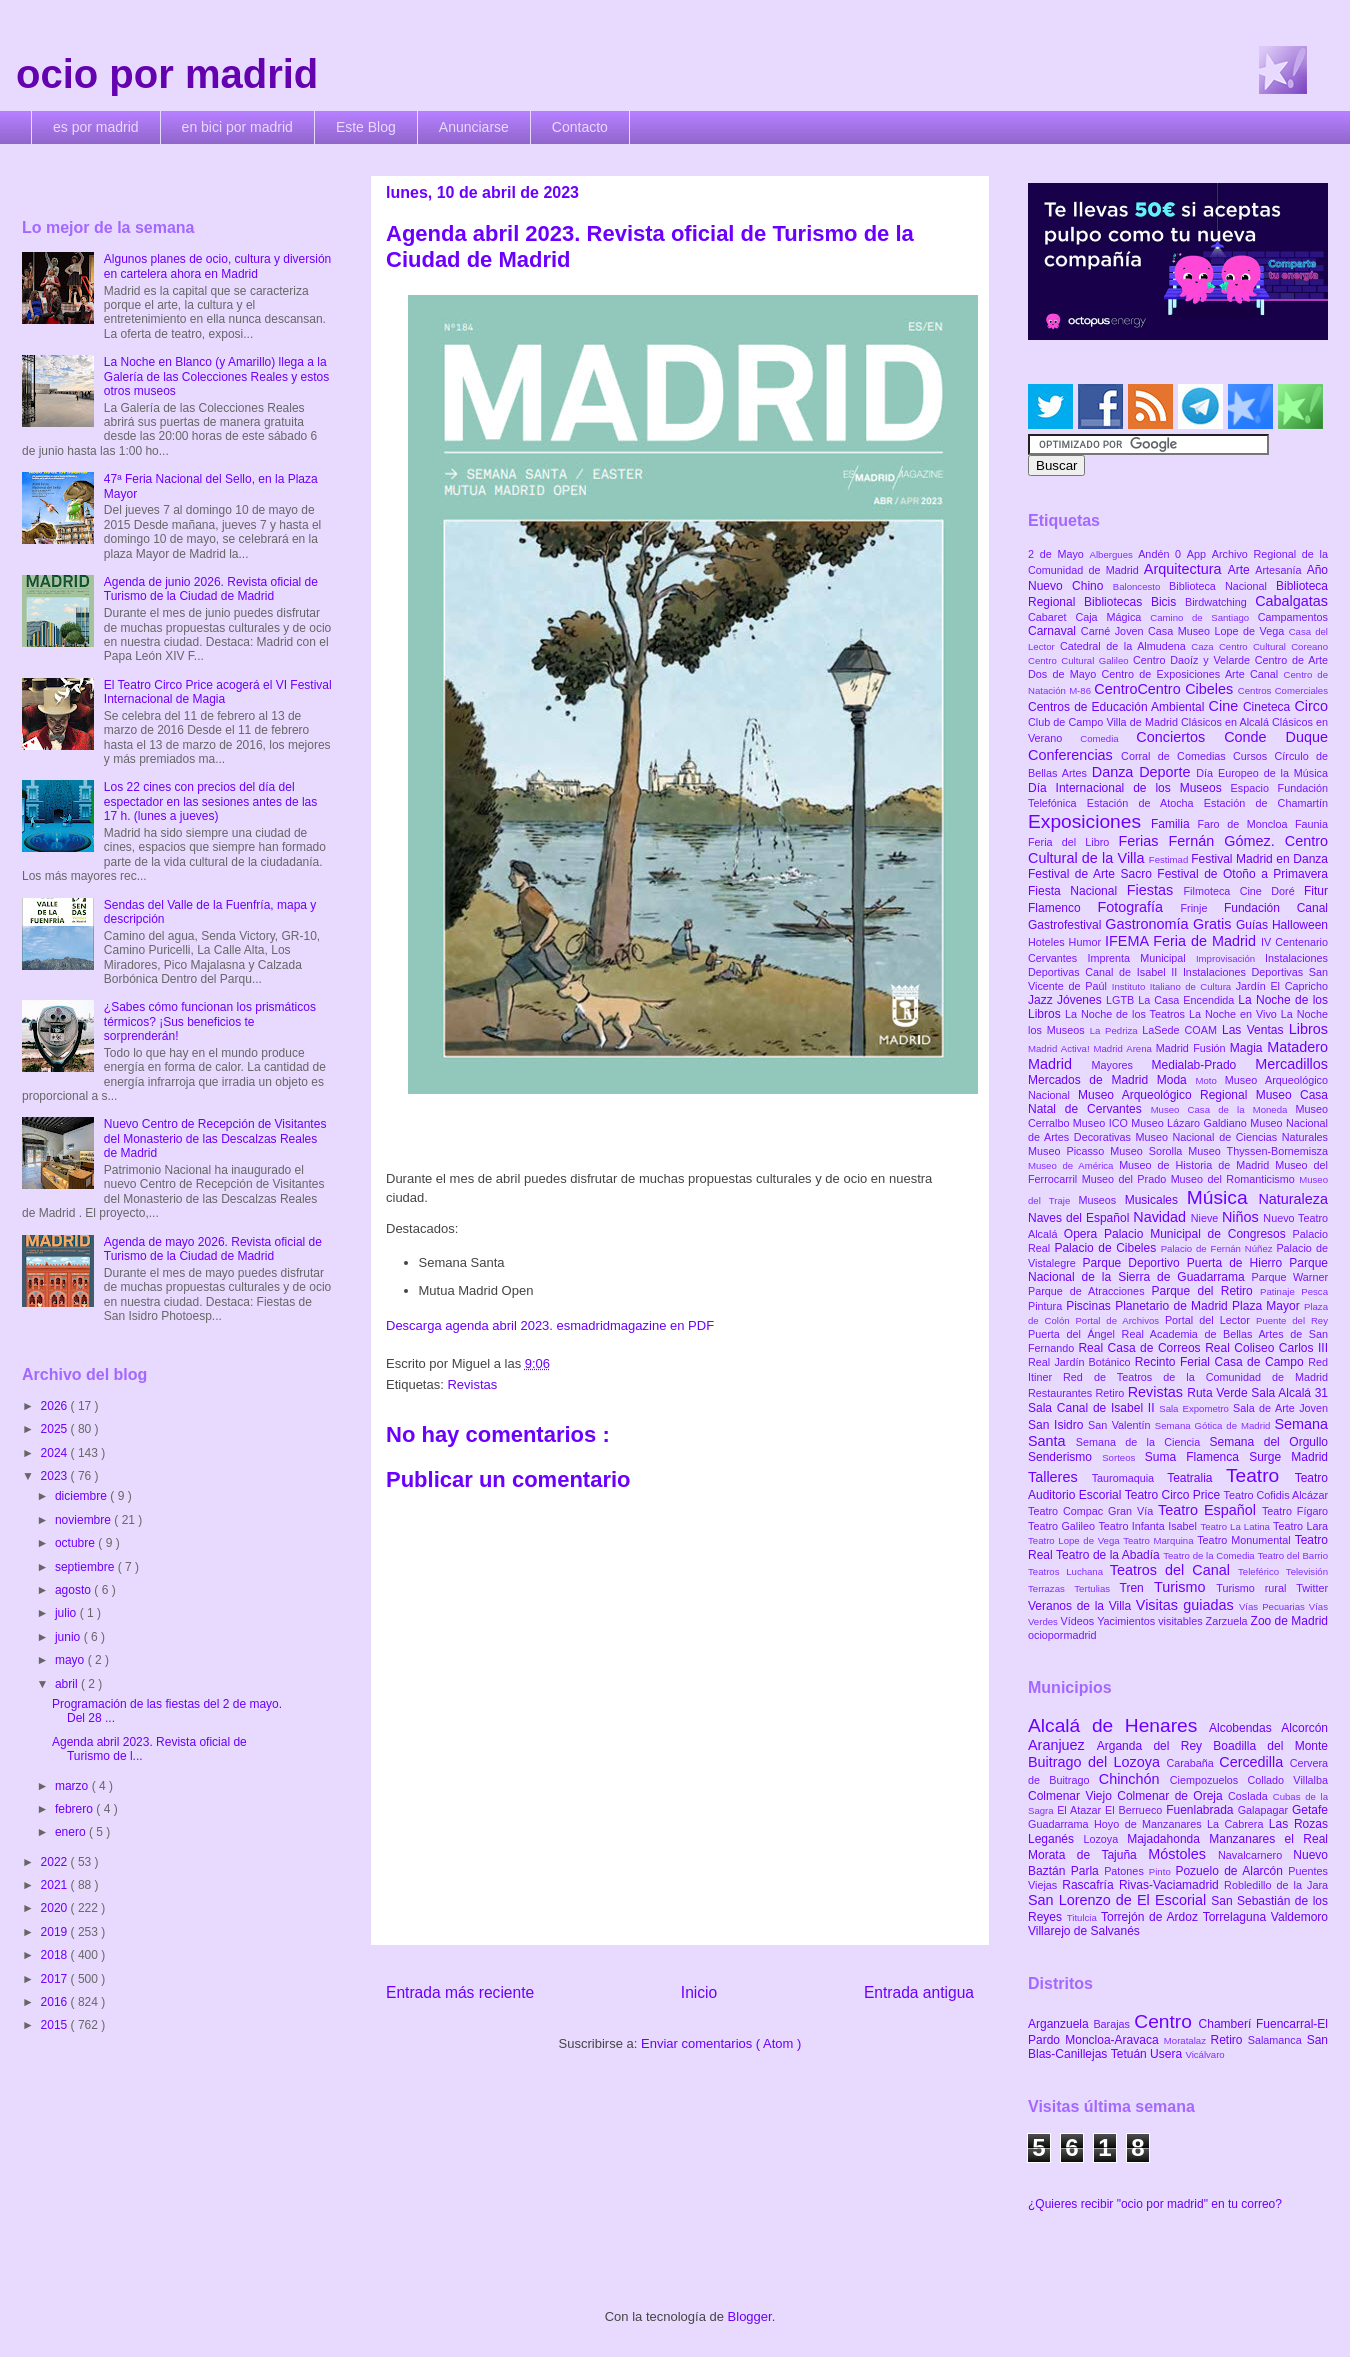  Describe the element at coordinates (1170, 859) in the screenshot. I see `Festimad` at that location.